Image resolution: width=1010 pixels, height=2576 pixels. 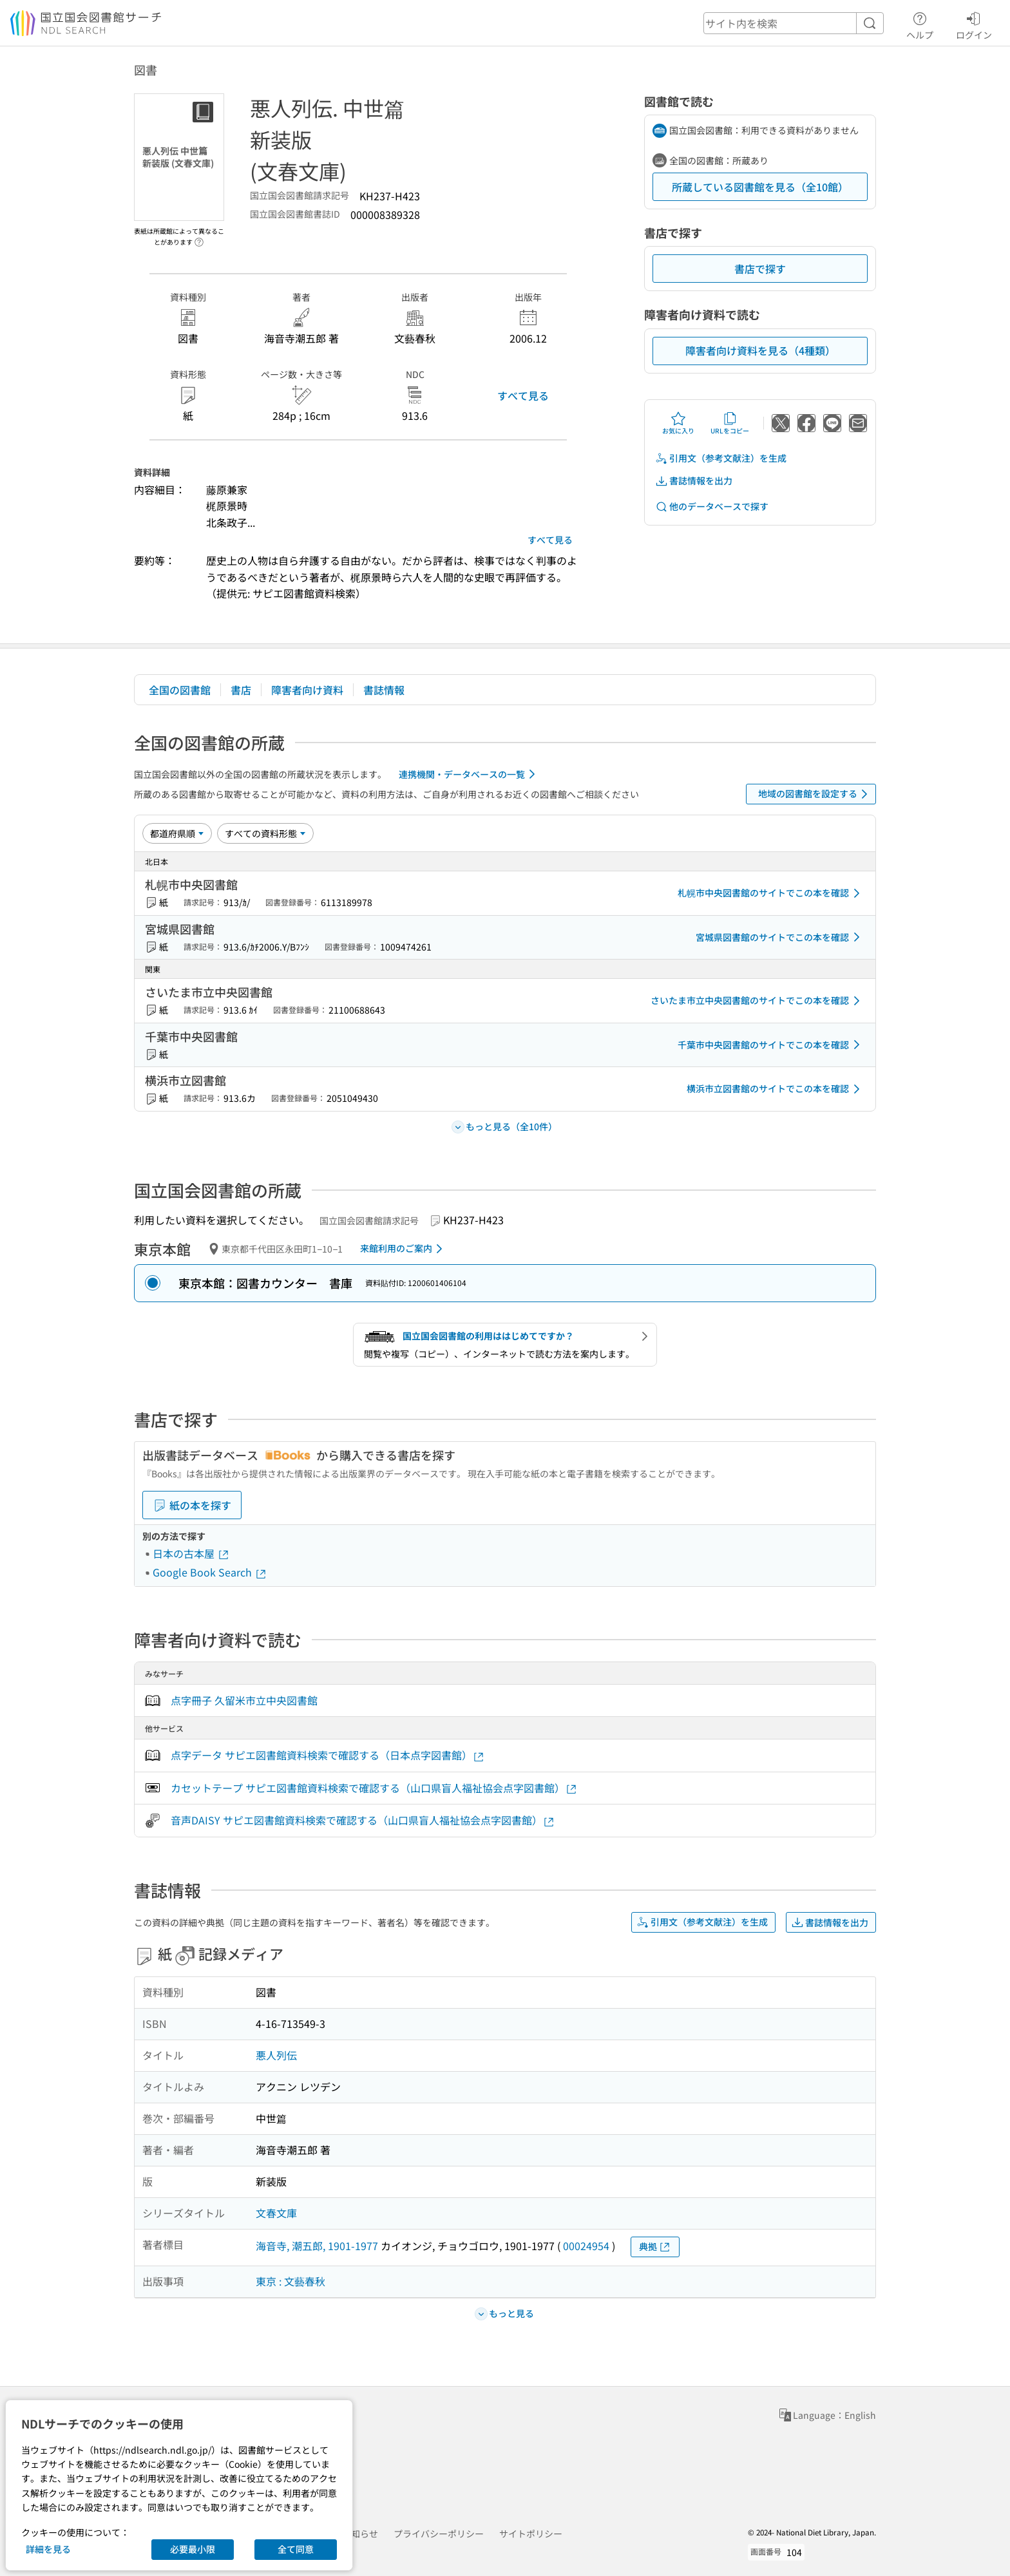 What do you see at coordinates (265, 833) in the screenshot?
I see `[資料形態]` at bounding box center [265, 833].